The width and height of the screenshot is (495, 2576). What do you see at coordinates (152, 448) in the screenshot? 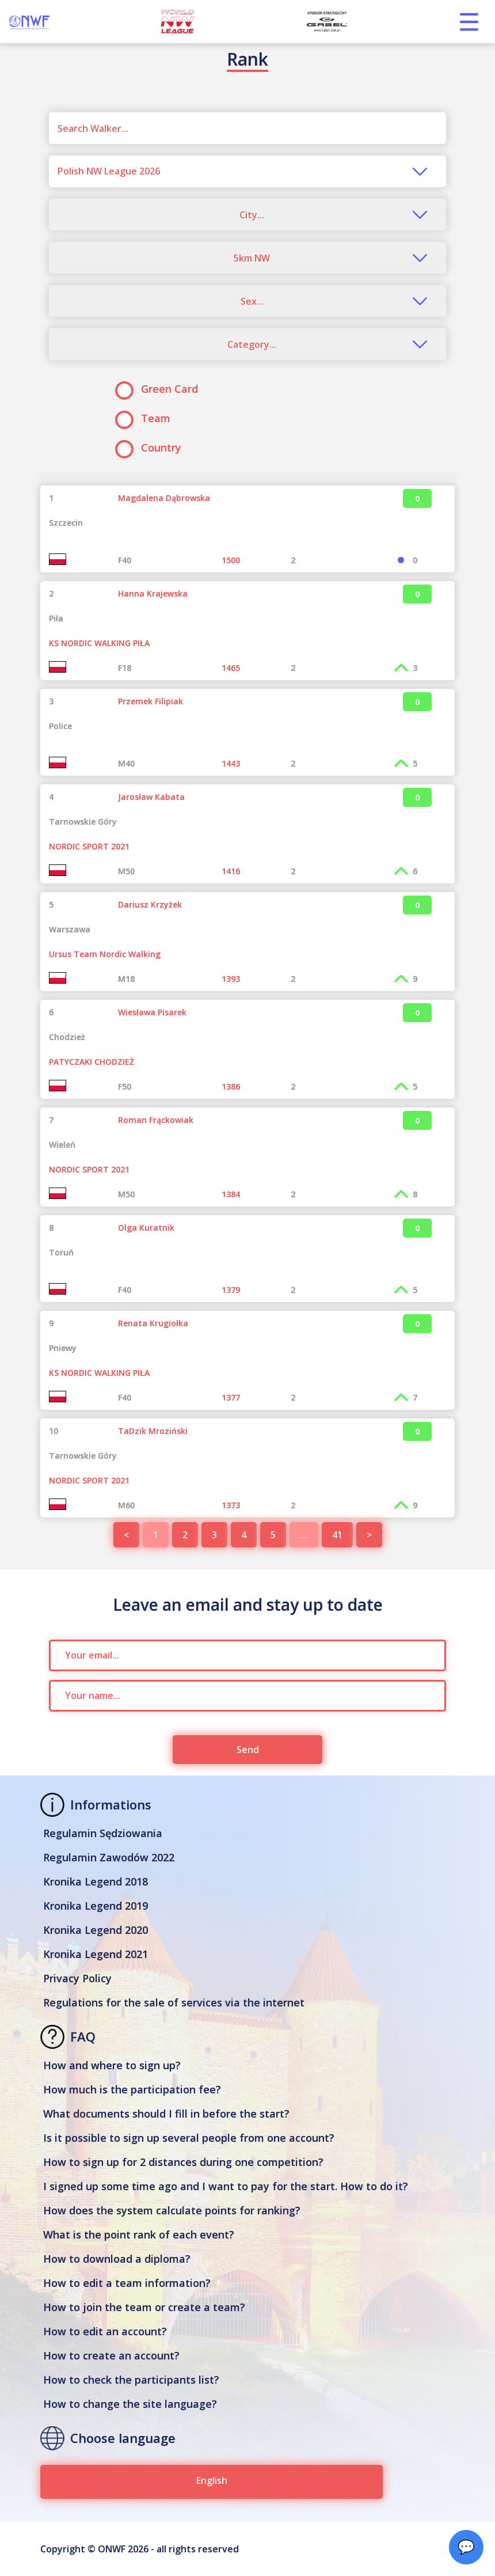
I see `Country` at bounding box center [152, 448].